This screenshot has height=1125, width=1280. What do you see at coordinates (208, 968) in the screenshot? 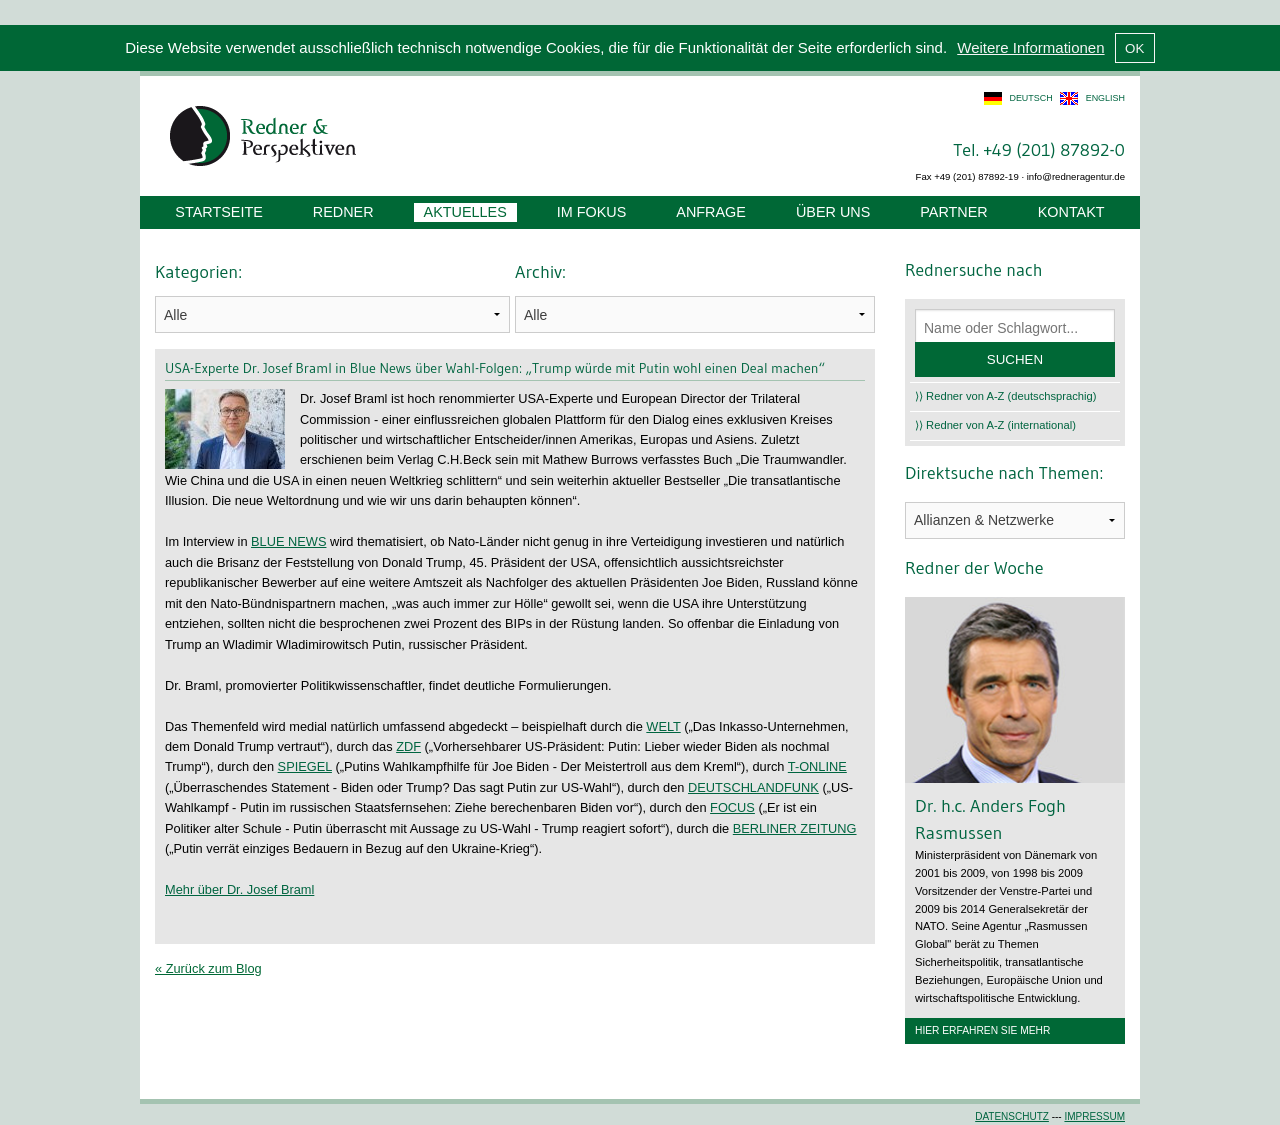
I see `« Zurück zum Blog` at bounding box center [208, 968].